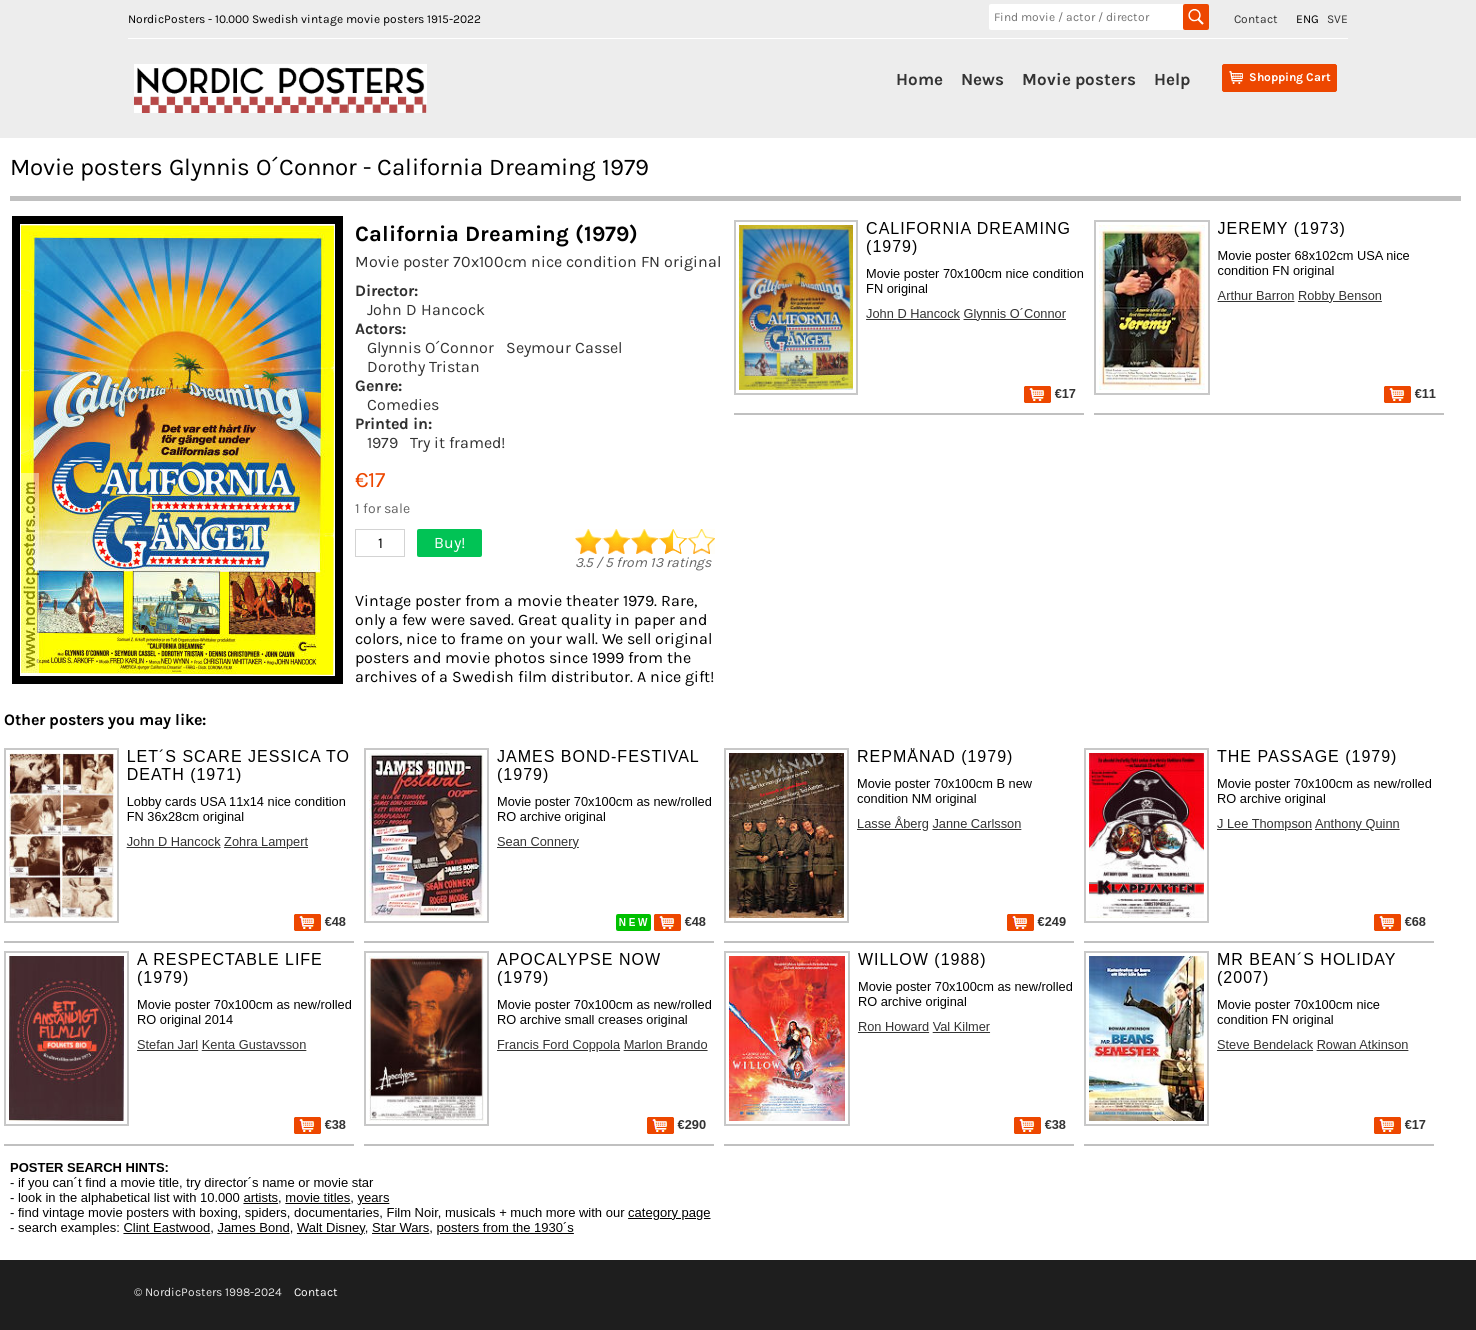  I want to click on Steve Bendelack, so click(1265, 1044).